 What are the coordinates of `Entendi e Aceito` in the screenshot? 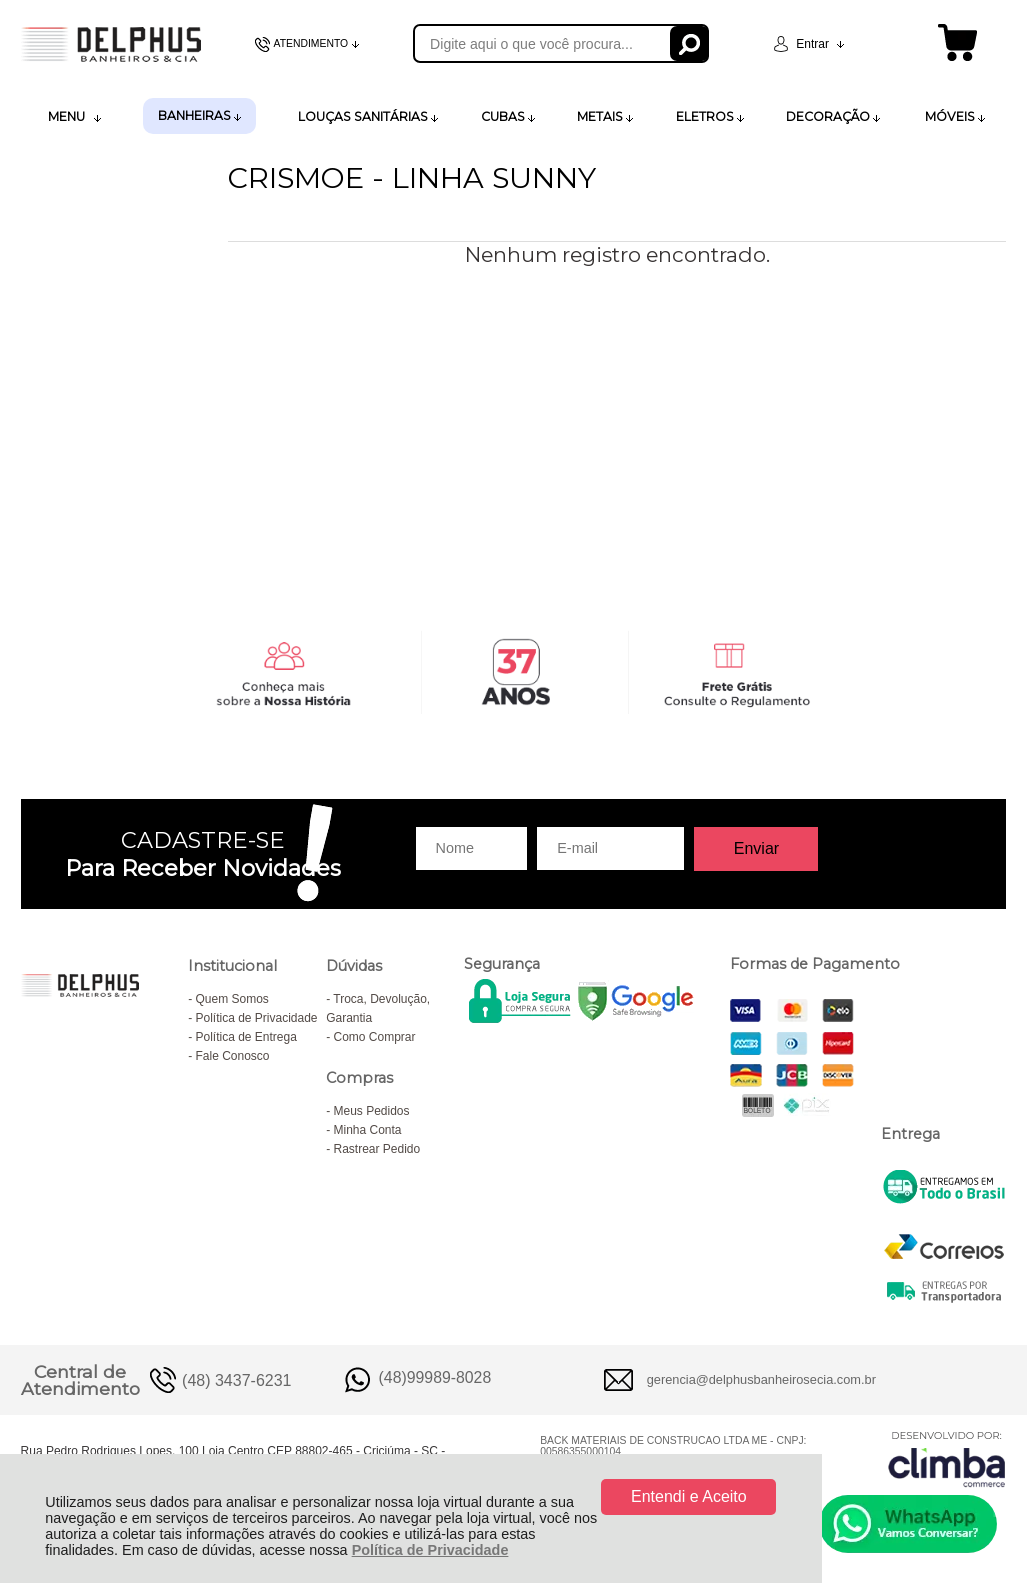 It's located at (689, 1496).